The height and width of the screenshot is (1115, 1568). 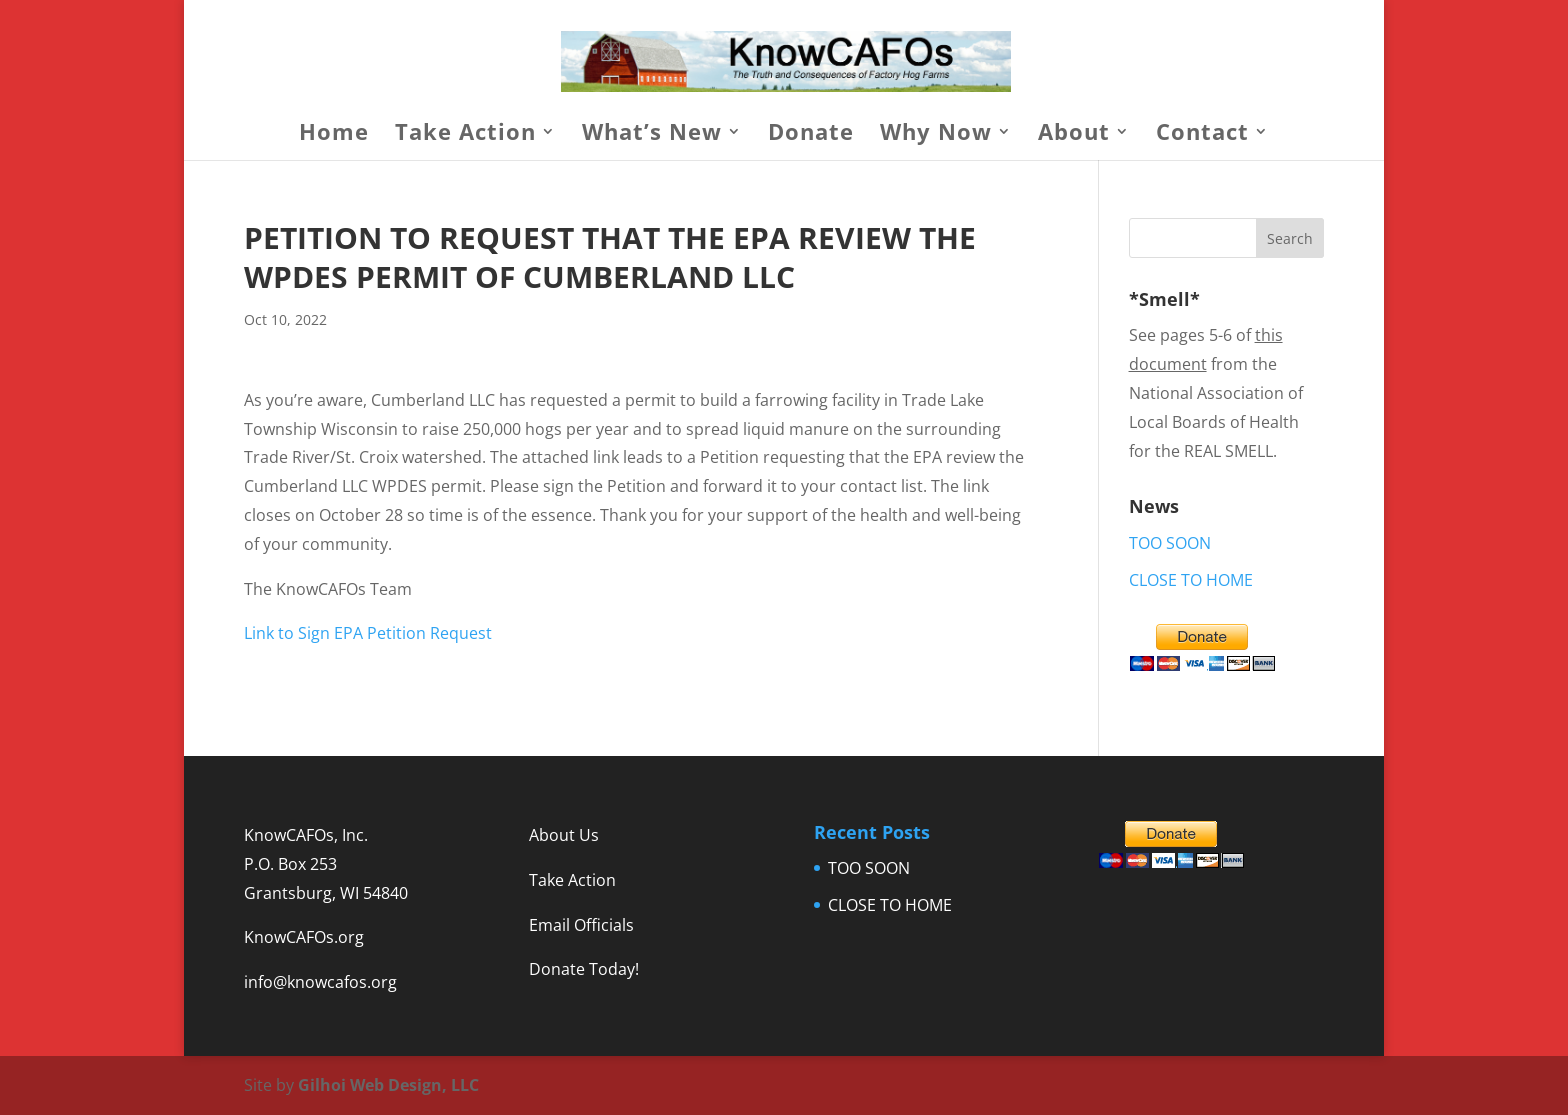 What do you see at coordinates (304, 937) in the screenshot?
I see `KnowCAFOs.org` at bounding box center [304, 937].